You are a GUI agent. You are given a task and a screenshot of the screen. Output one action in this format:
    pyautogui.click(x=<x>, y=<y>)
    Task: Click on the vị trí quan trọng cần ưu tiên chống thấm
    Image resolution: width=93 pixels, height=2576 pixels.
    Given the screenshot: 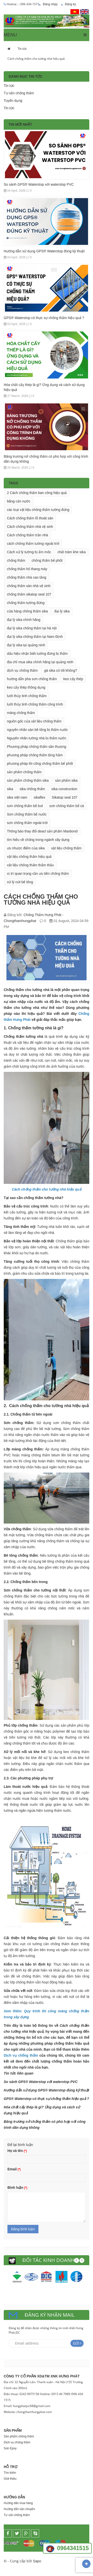 What is the action you would take?
    pyautogui.click(x=38, y=874)
    